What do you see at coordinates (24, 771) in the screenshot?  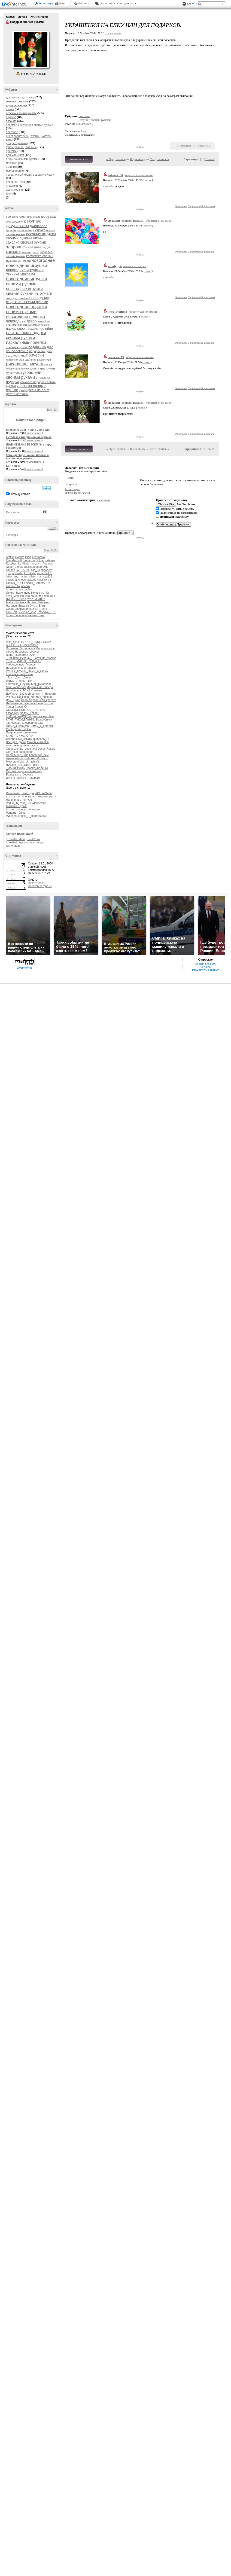 I see `Симпы-флуд-рекламы-пиар` at bounding box center [24, 771].